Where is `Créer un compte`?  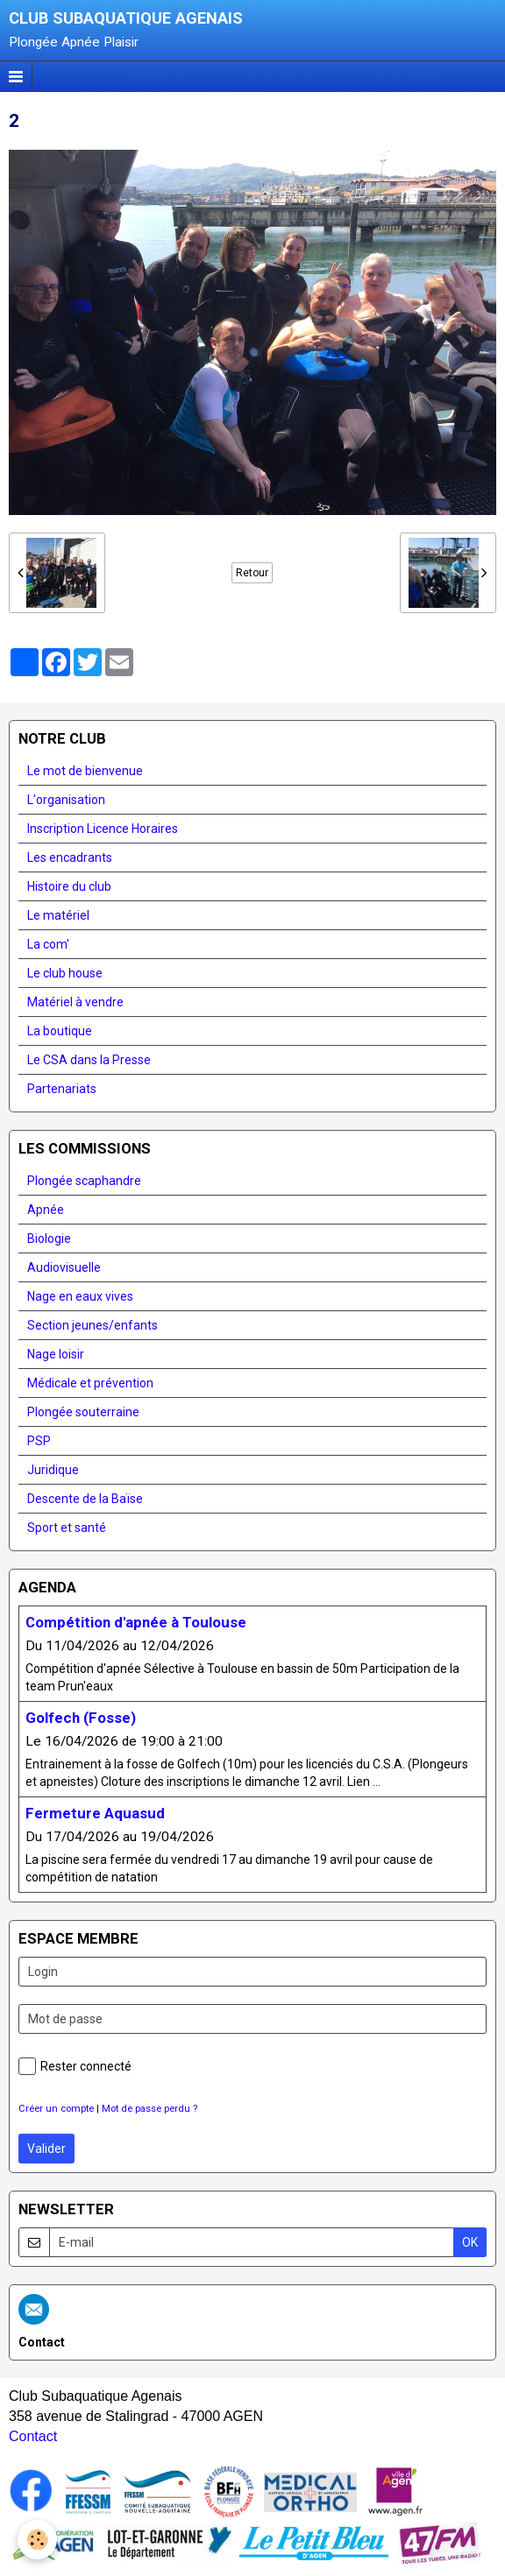 Créer un compte is located at coordinates (56, 2108).